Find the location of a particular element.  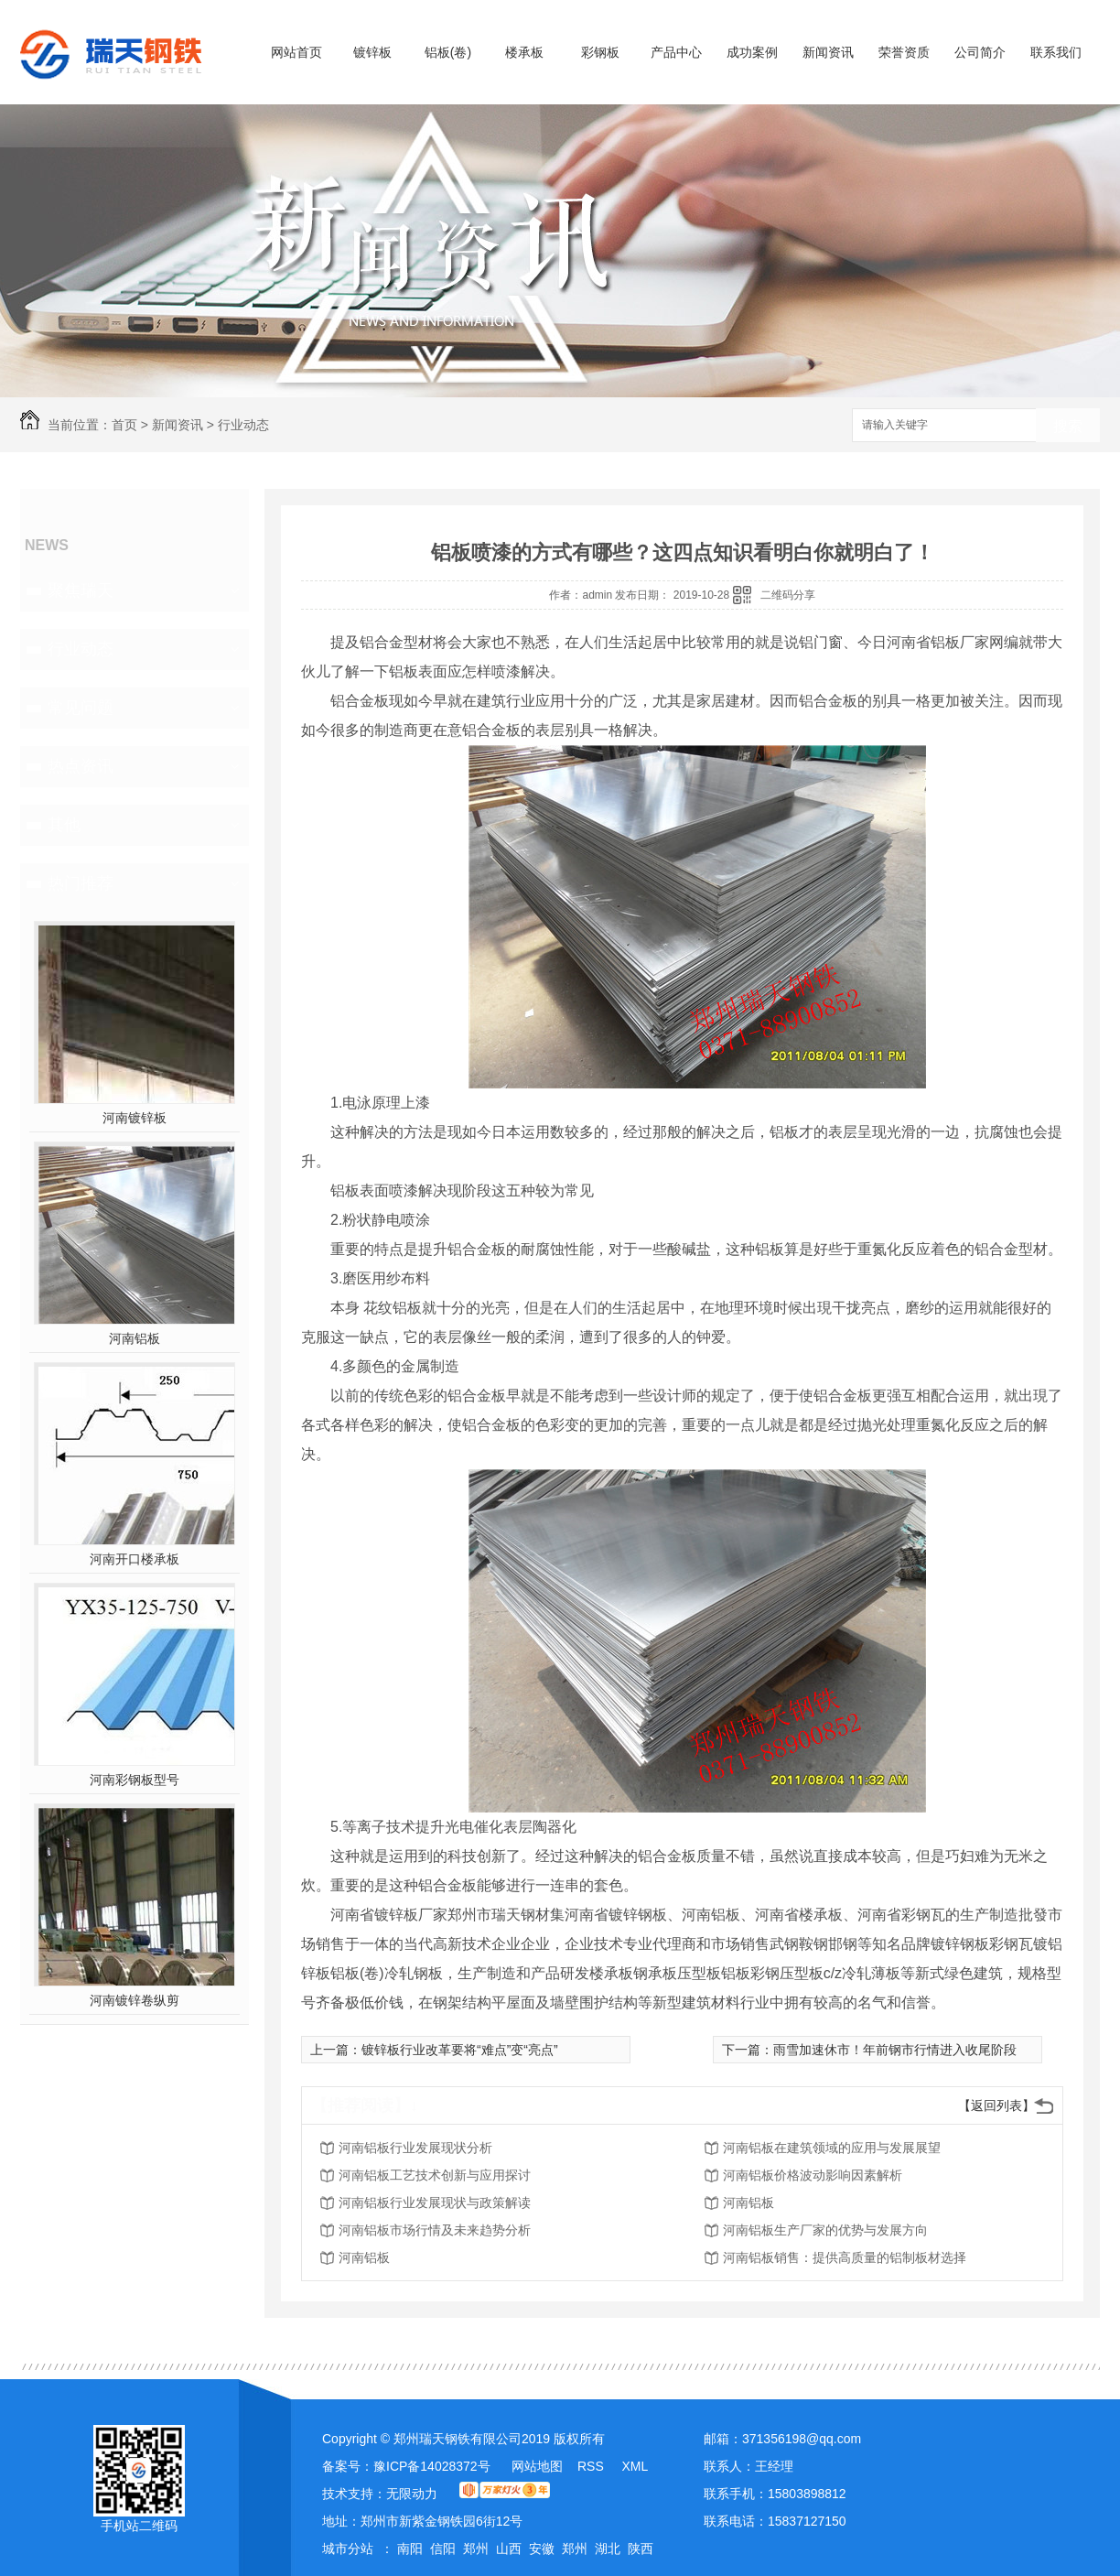

河南镀锌板 is located at coordinates (134, 1117).